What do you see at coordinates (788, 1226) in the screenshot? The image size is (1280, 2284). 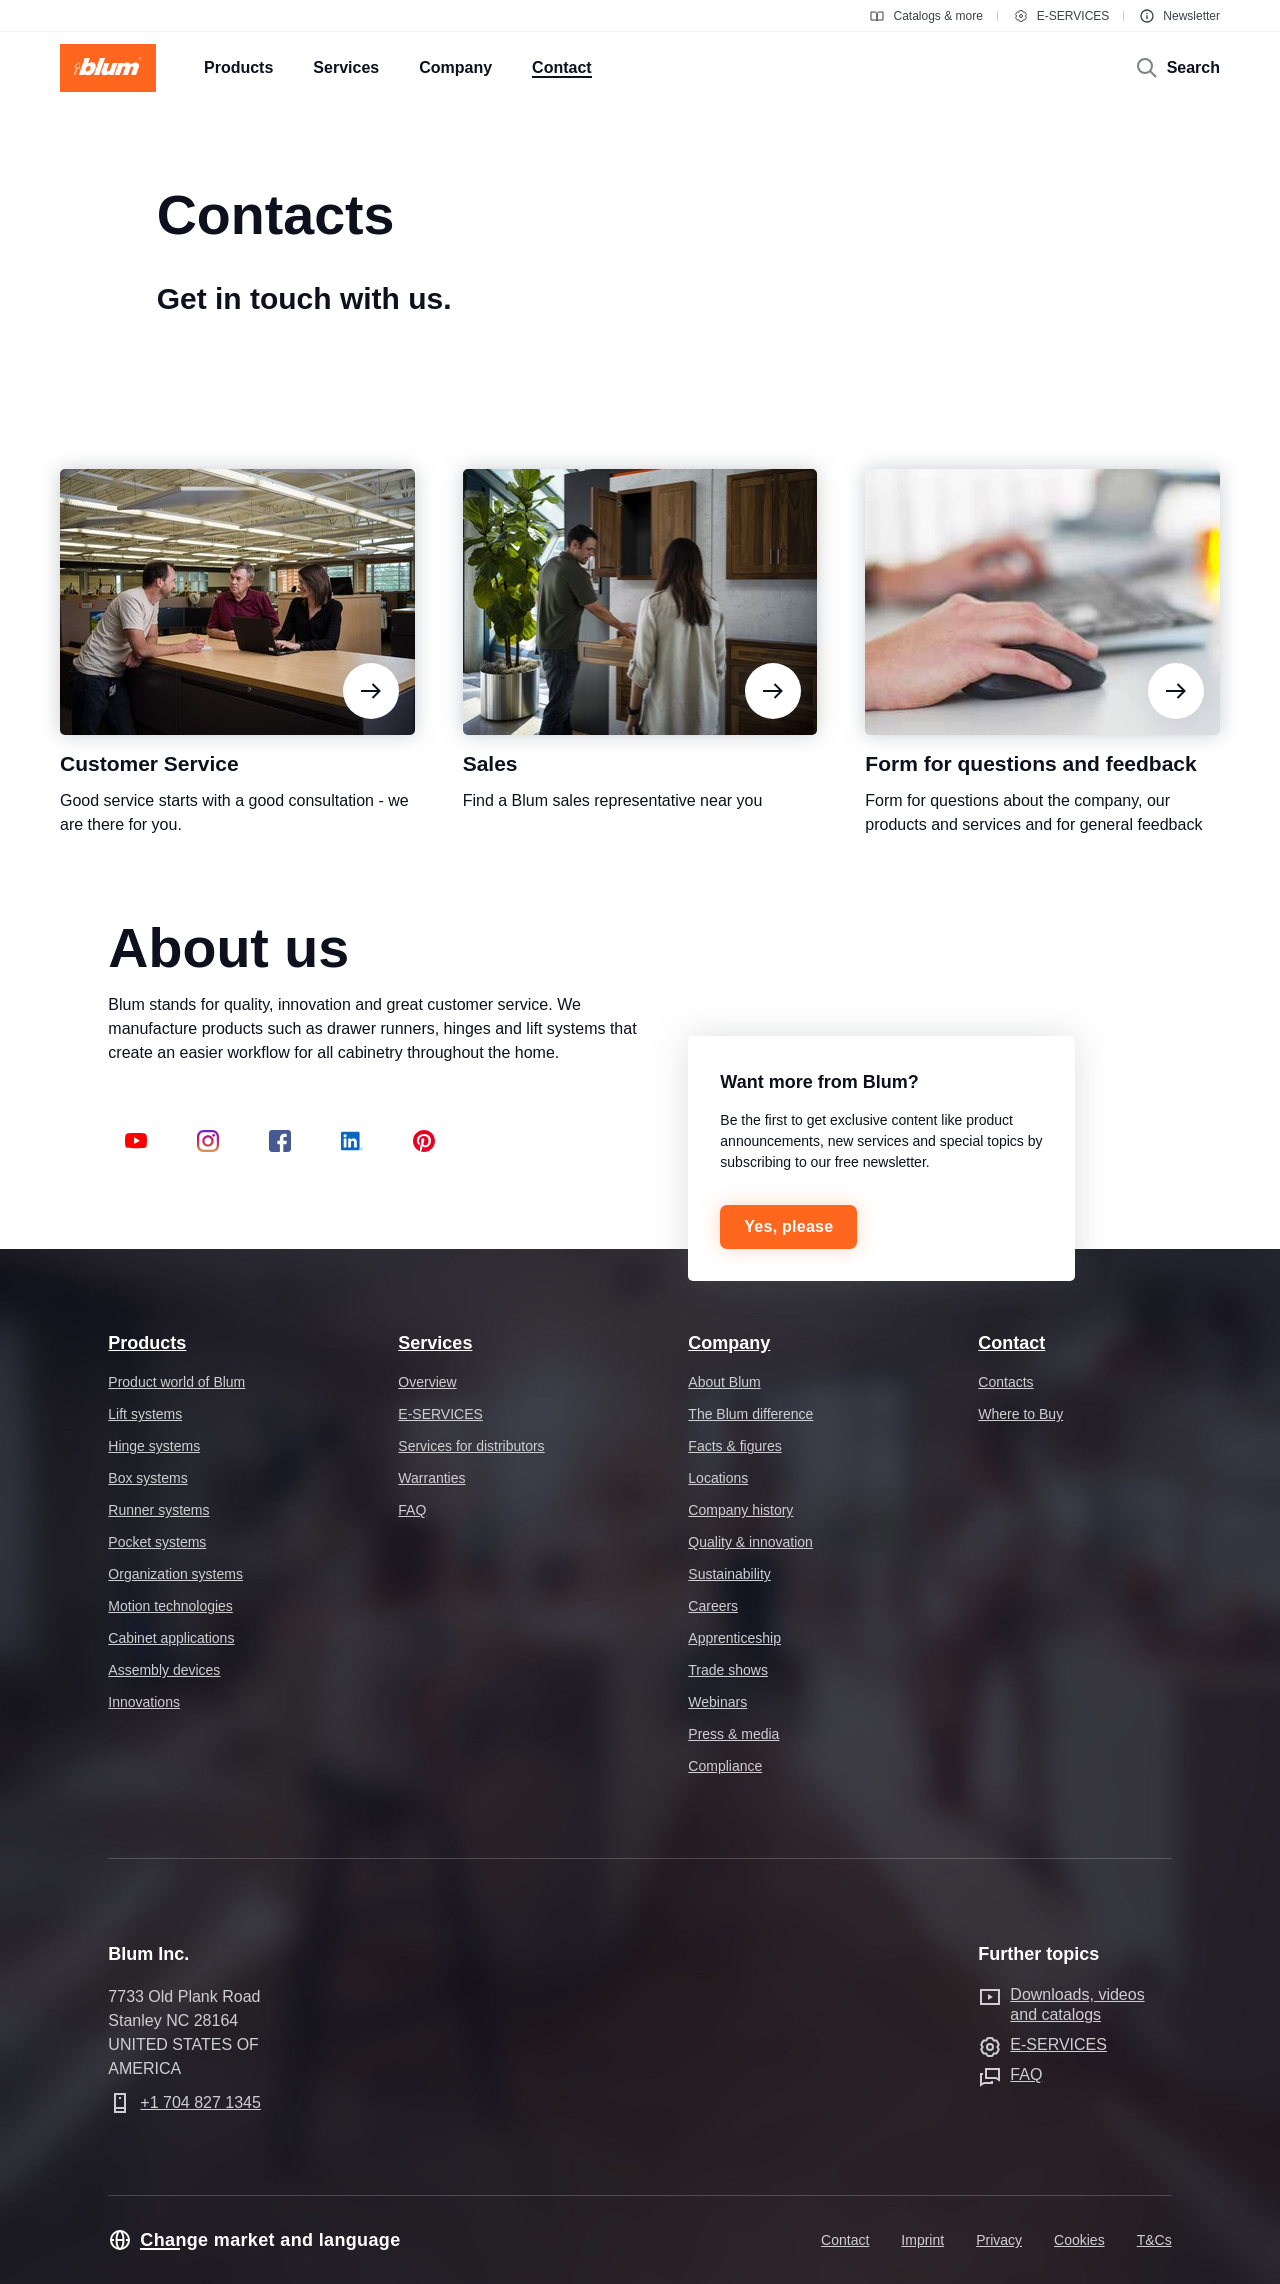 I see `Yes, please` at bounding box center [788, 1226].